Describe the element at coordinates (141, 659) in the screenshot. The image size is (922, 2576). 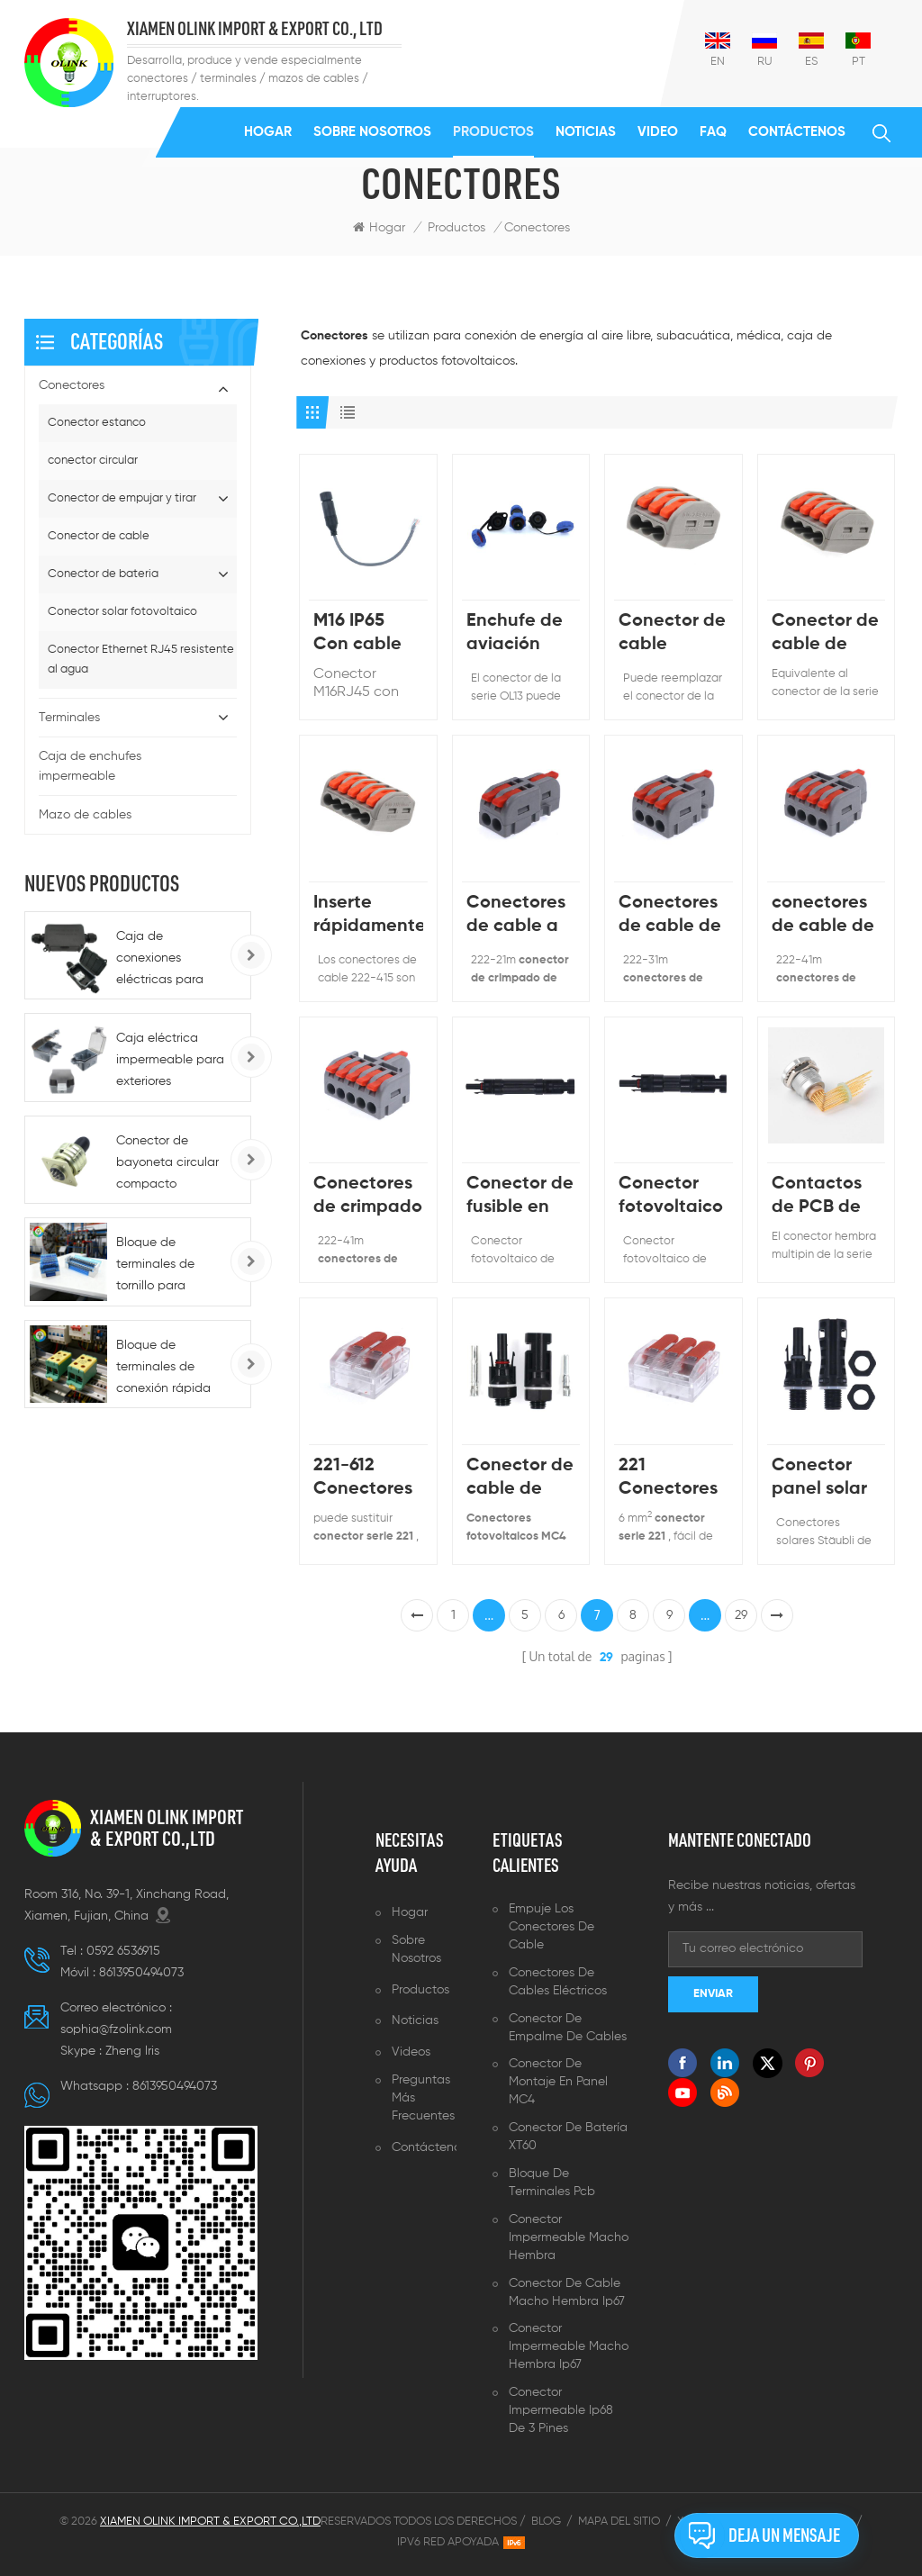
I see `Conector Ethernet RJ45 resistente al agua` at that location.